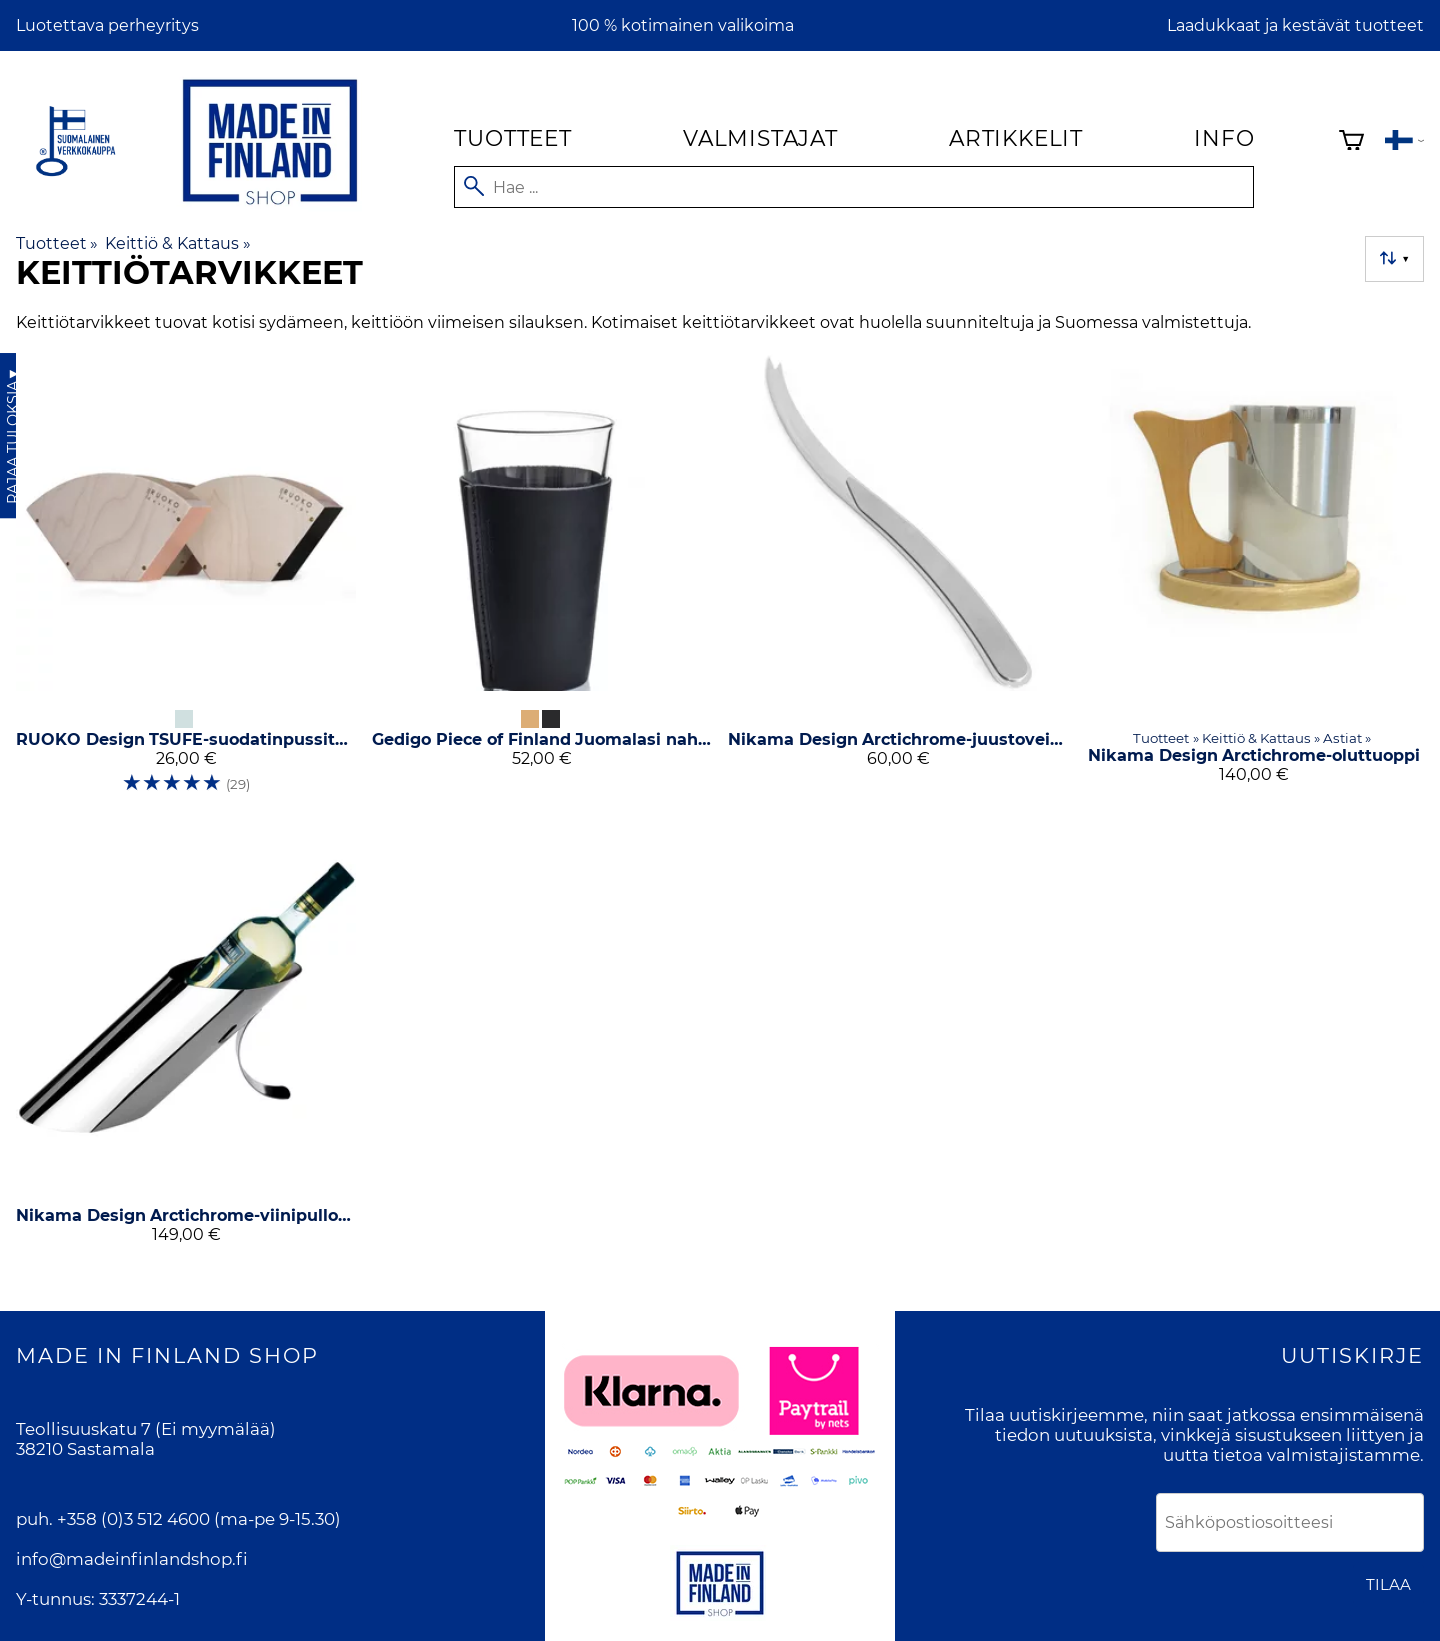  Describe the element at coordinates (133, 1519) in the screenshot. I see `+358 (0)3 512 4600` at that location.